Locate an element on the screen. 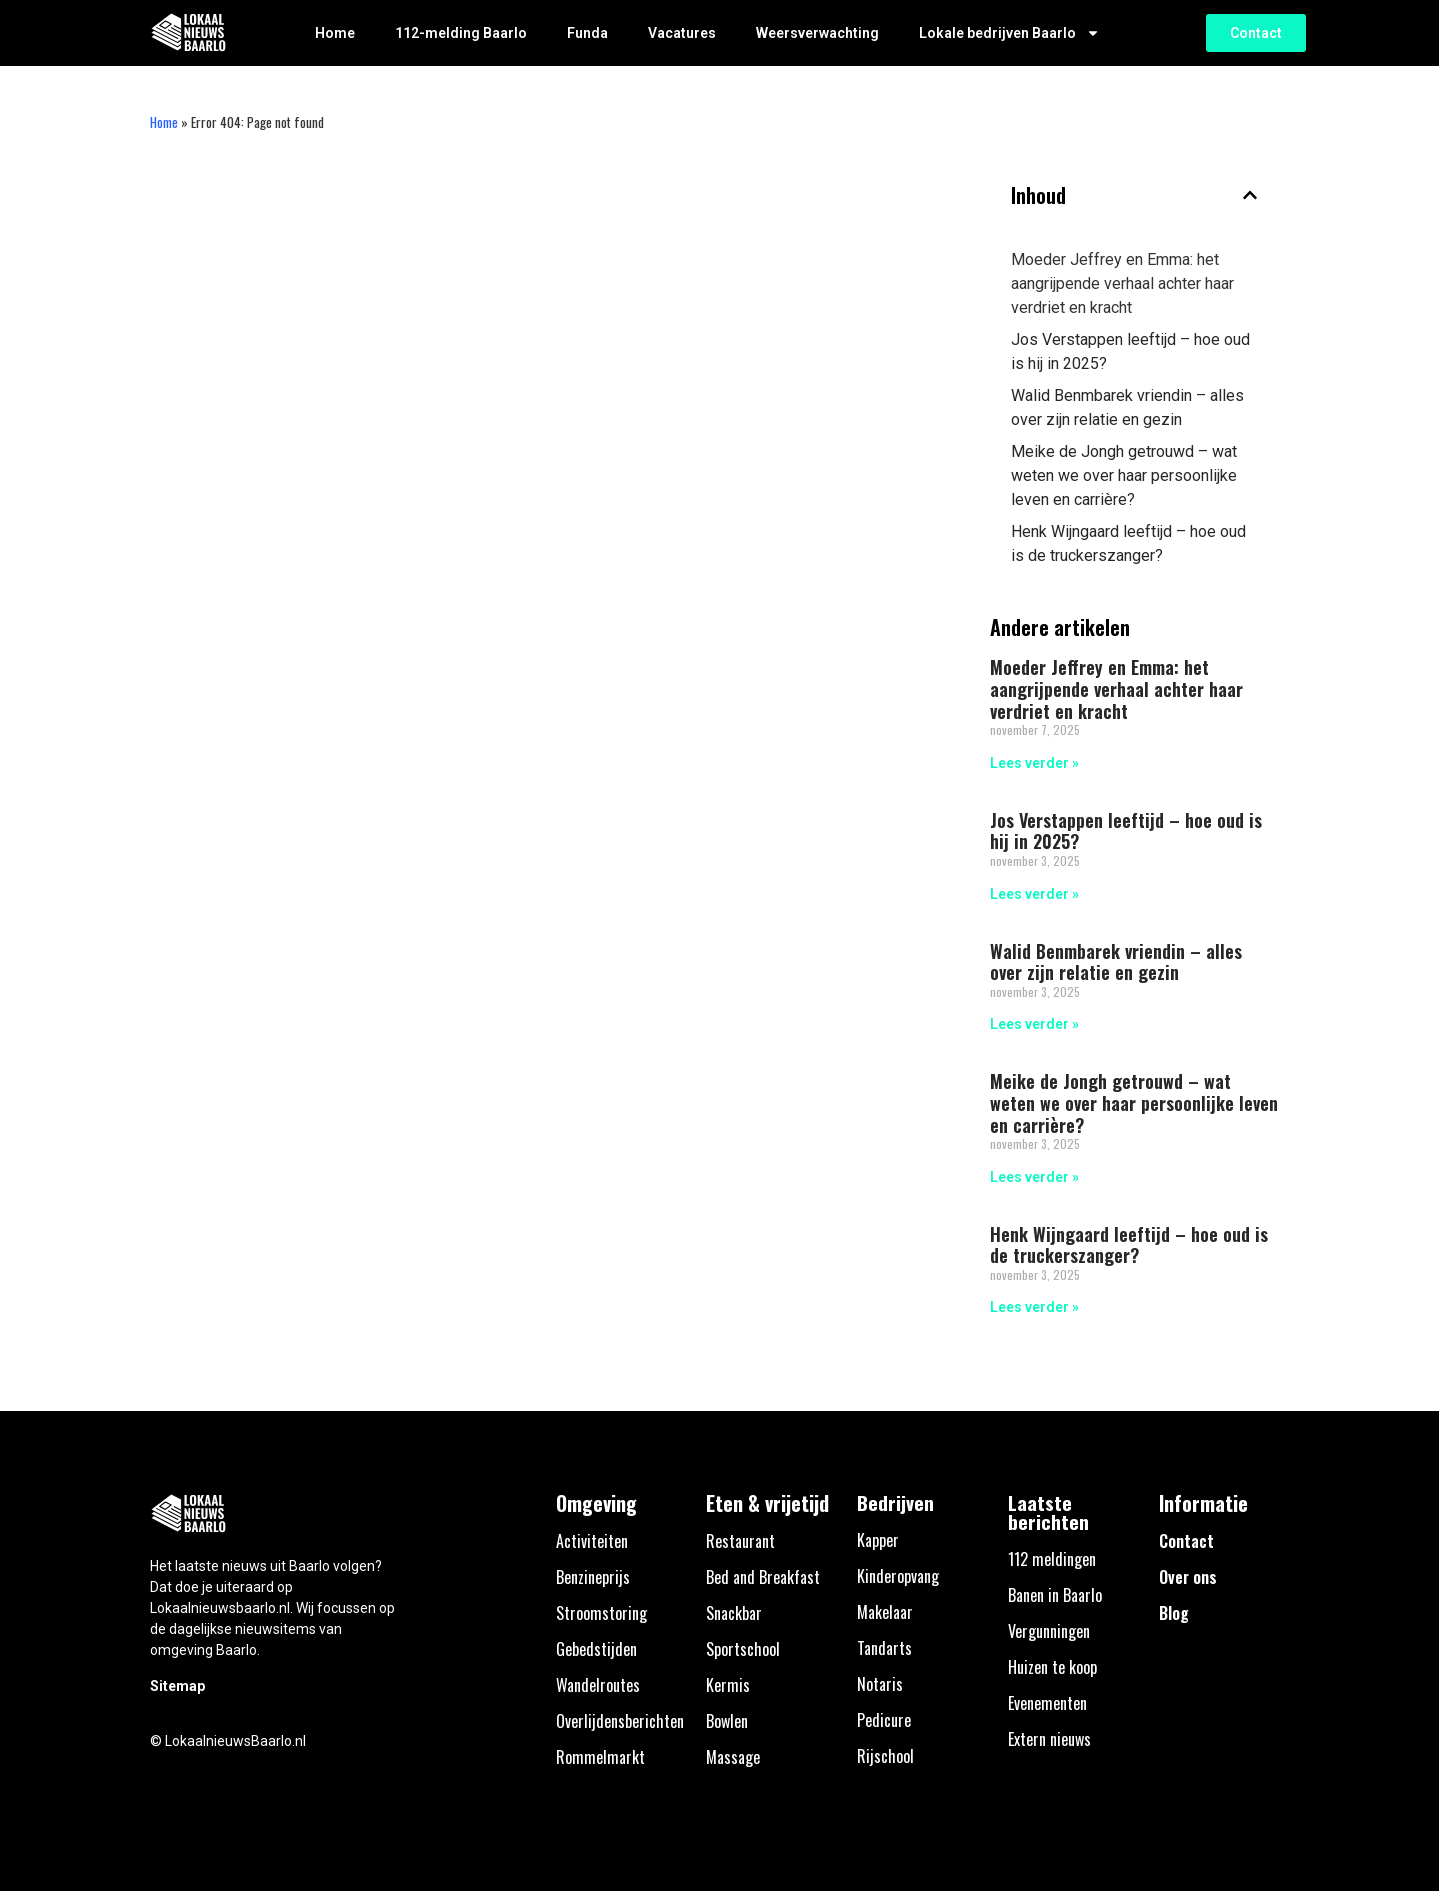 This screenshot has width=1439, height=1891. Moeder Jeffrey en Emma: het aangrijpende verhaal achter haar verdriet en kracht is located at coordinates (1122, 283).